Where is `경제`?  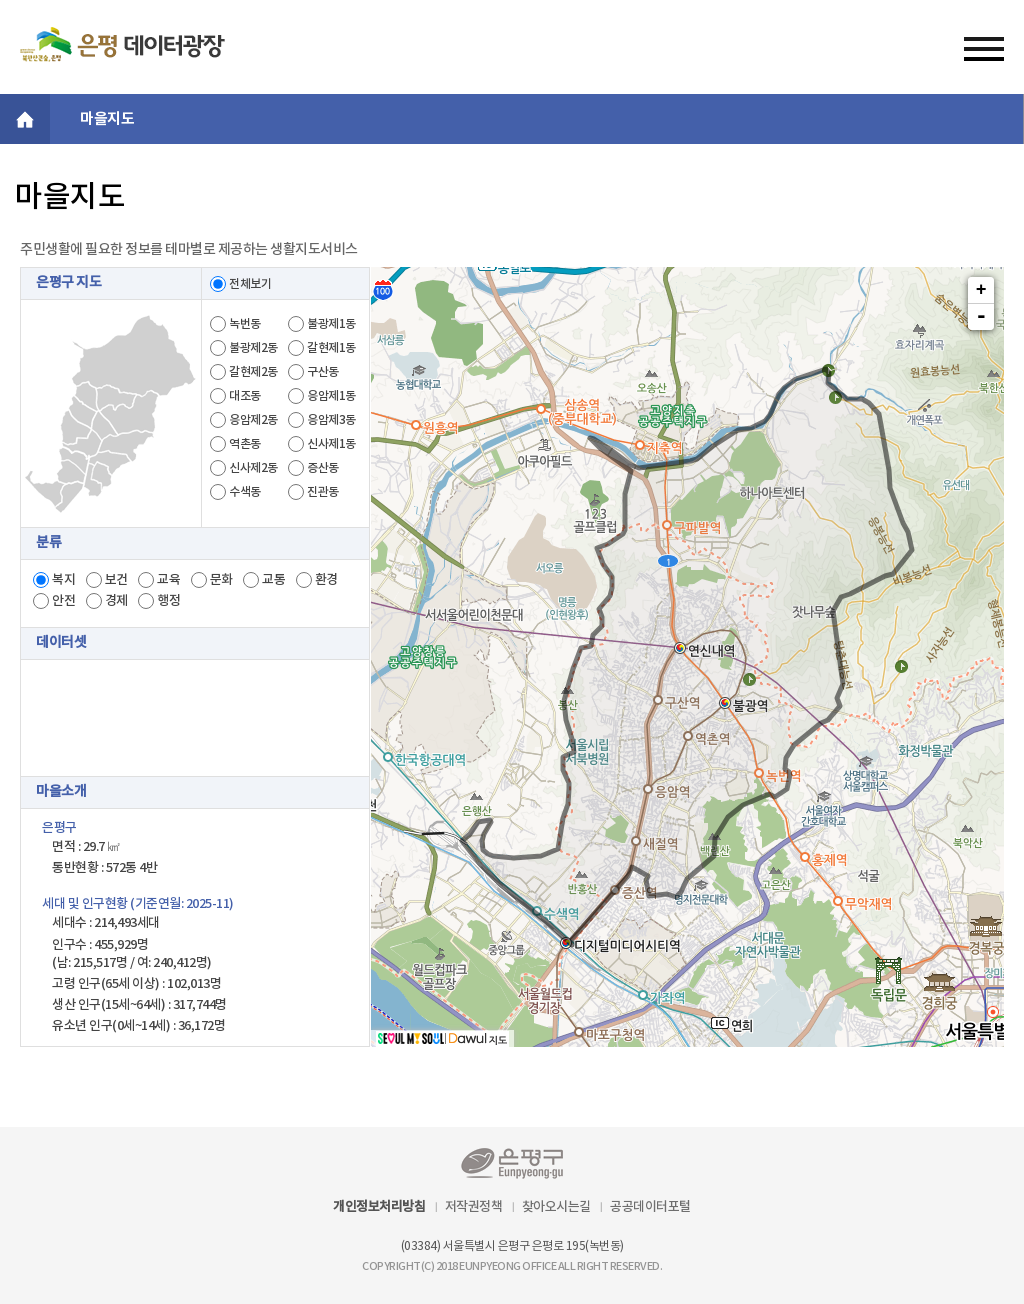 경제 is located at coordinates (116, 601).